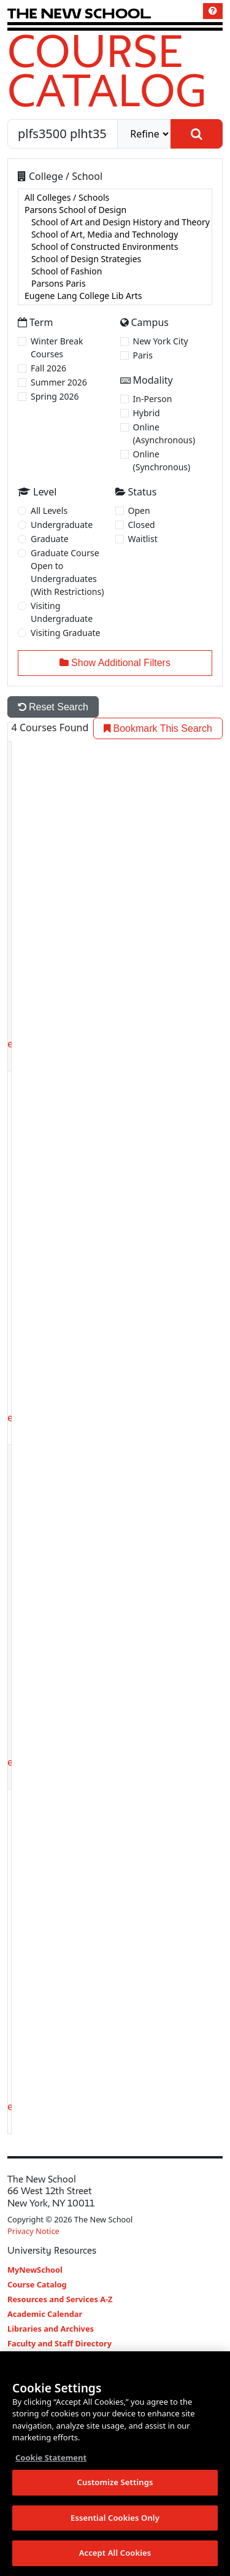 This screenshot has height=2576, width=230. What do you see at coordinates (115, 198) in the screenshot?
I see `All Colleges / Schools` at bounding box center [115, 198].